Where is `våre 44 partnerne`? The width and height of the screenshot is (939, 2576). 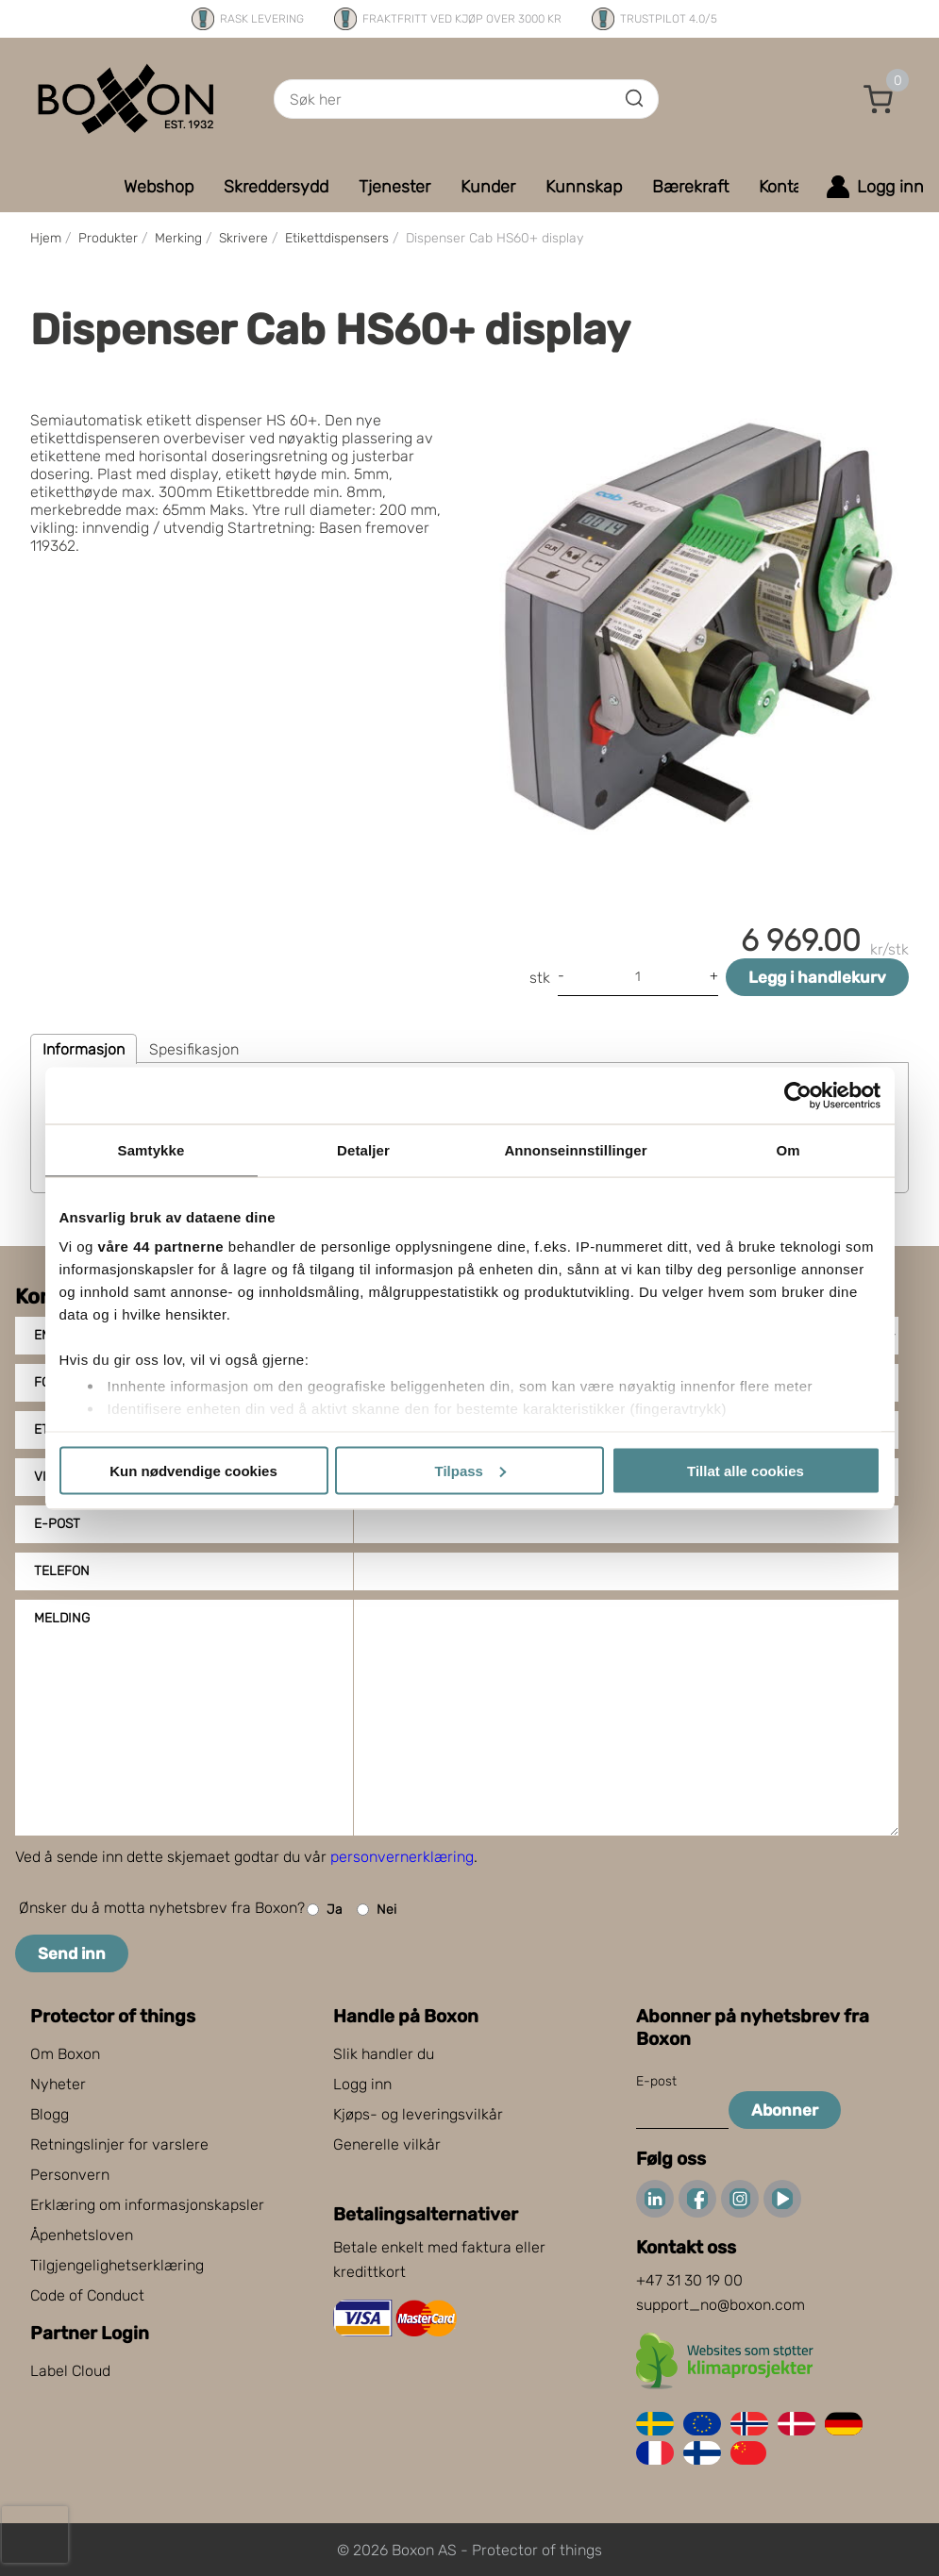
våre 44 partnerne is located at coordinates (161, 1246).